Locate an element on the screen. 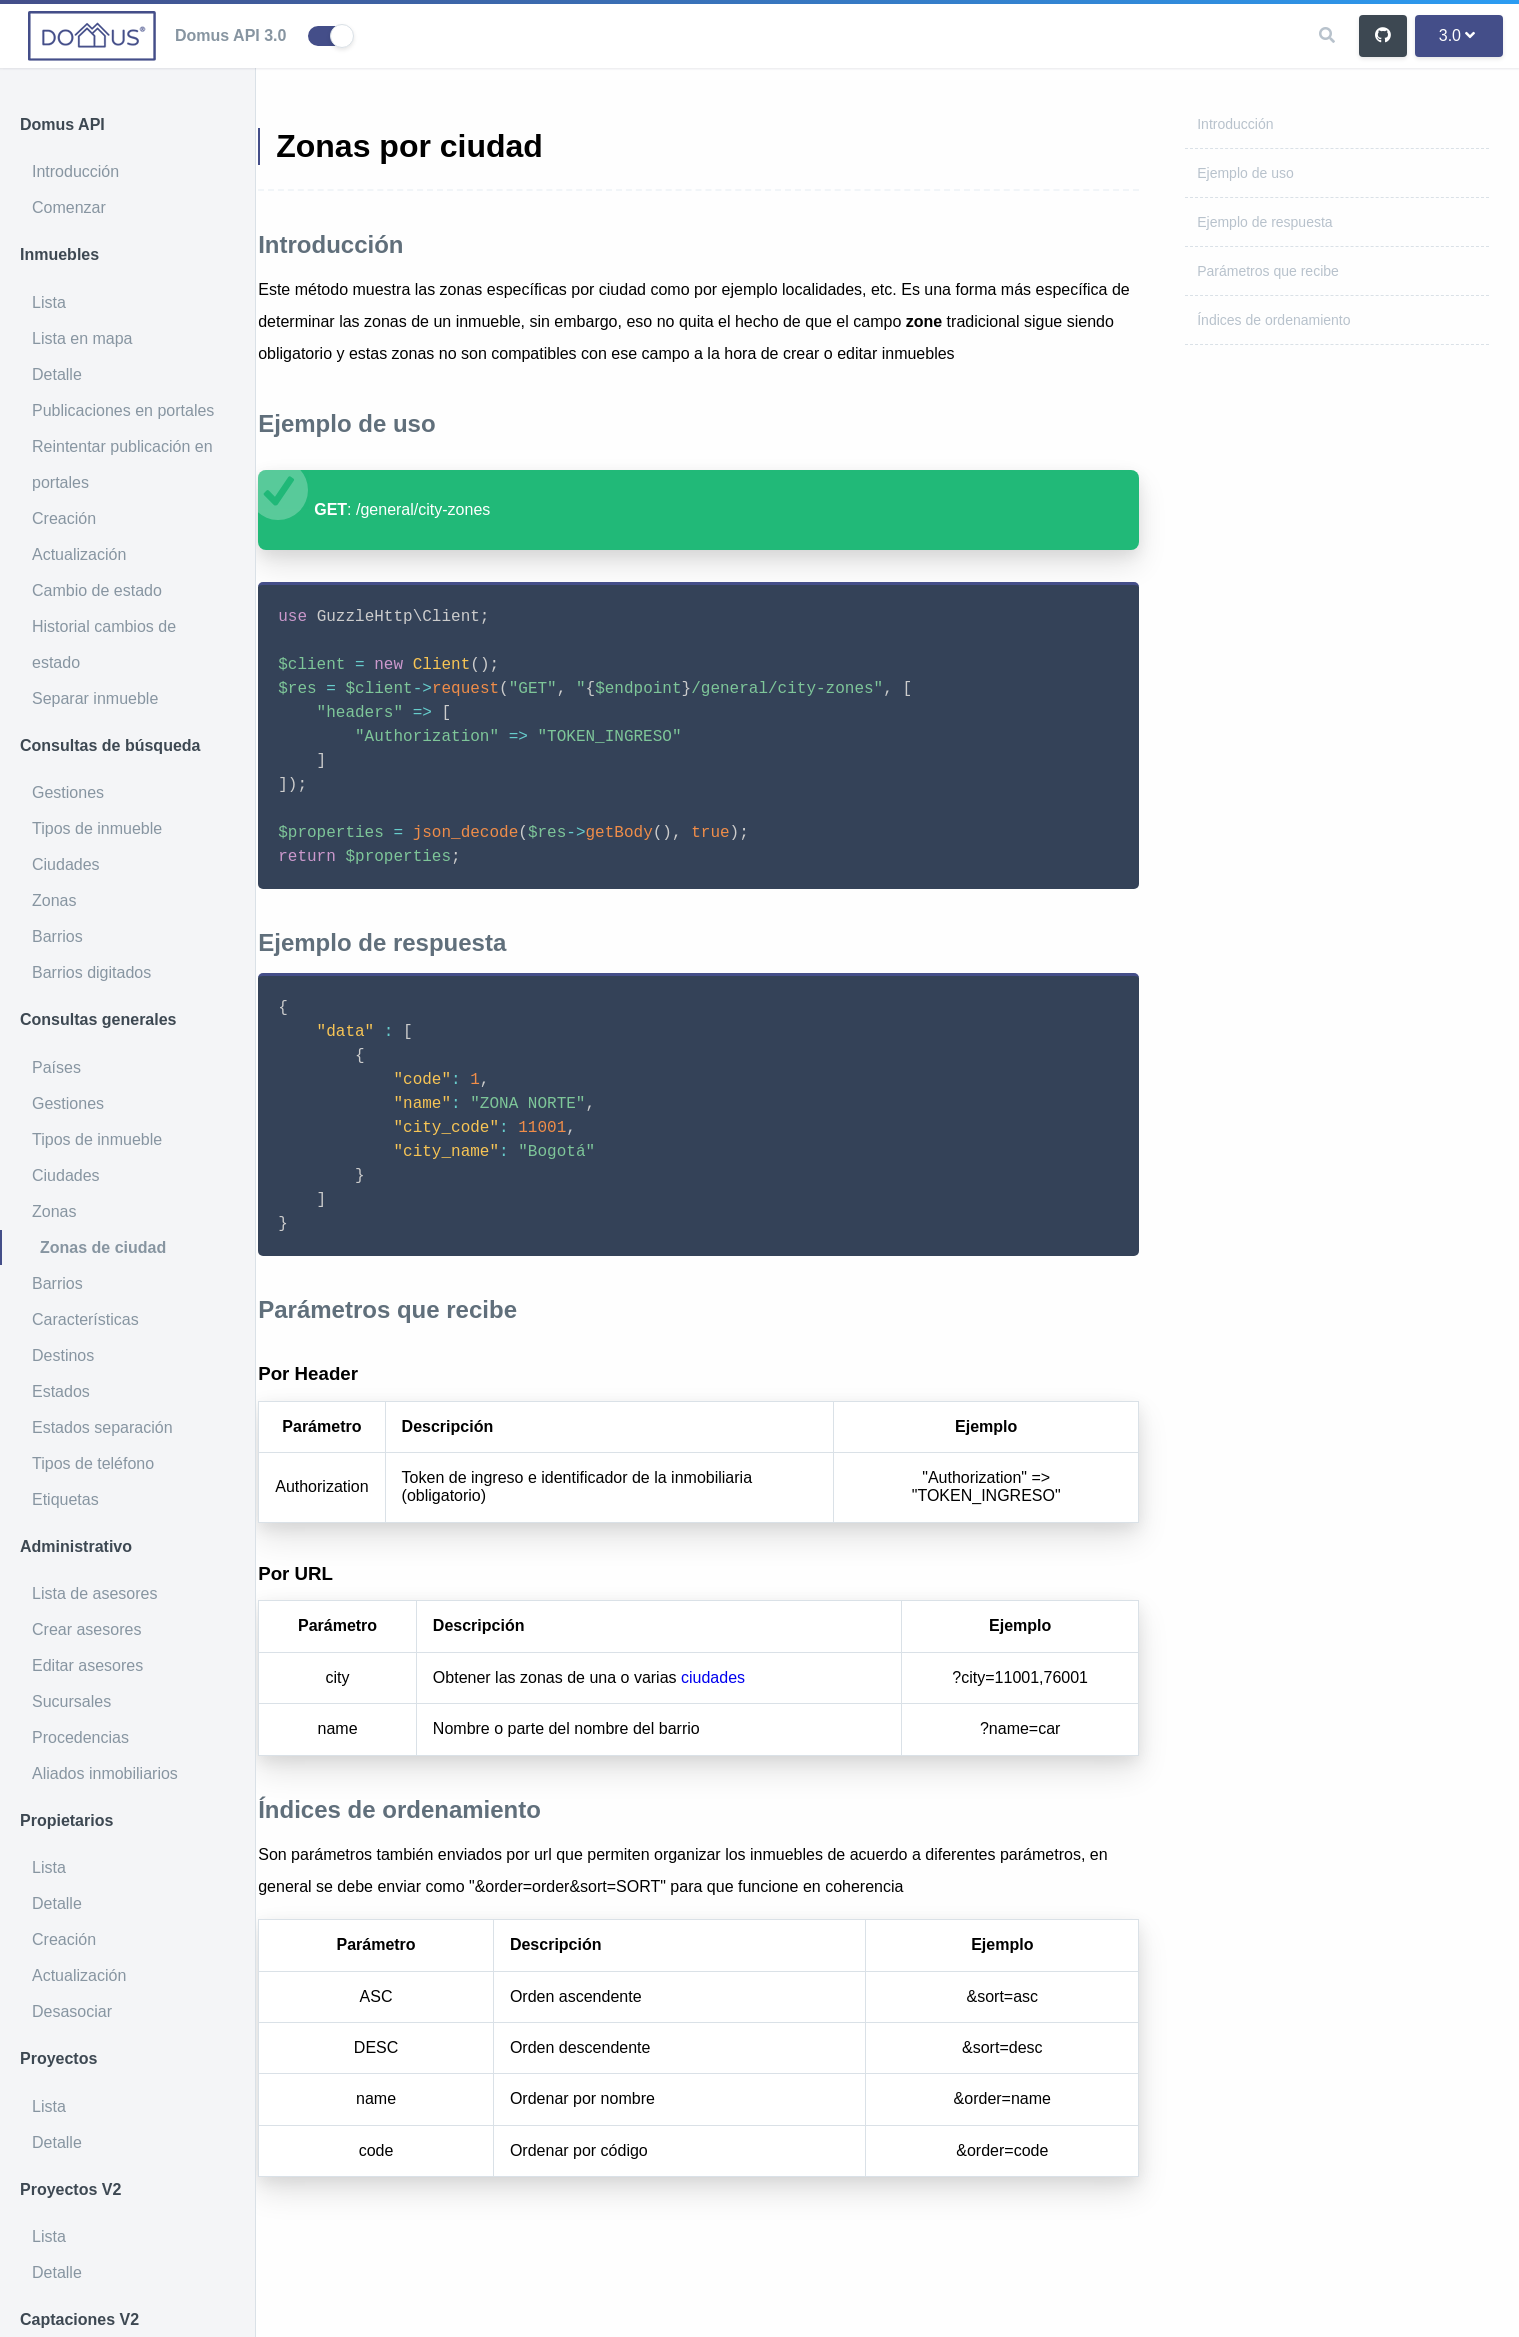 This screenshot has height=2337, width=1519. Etiquetas is located at coordinates (65, 1499).